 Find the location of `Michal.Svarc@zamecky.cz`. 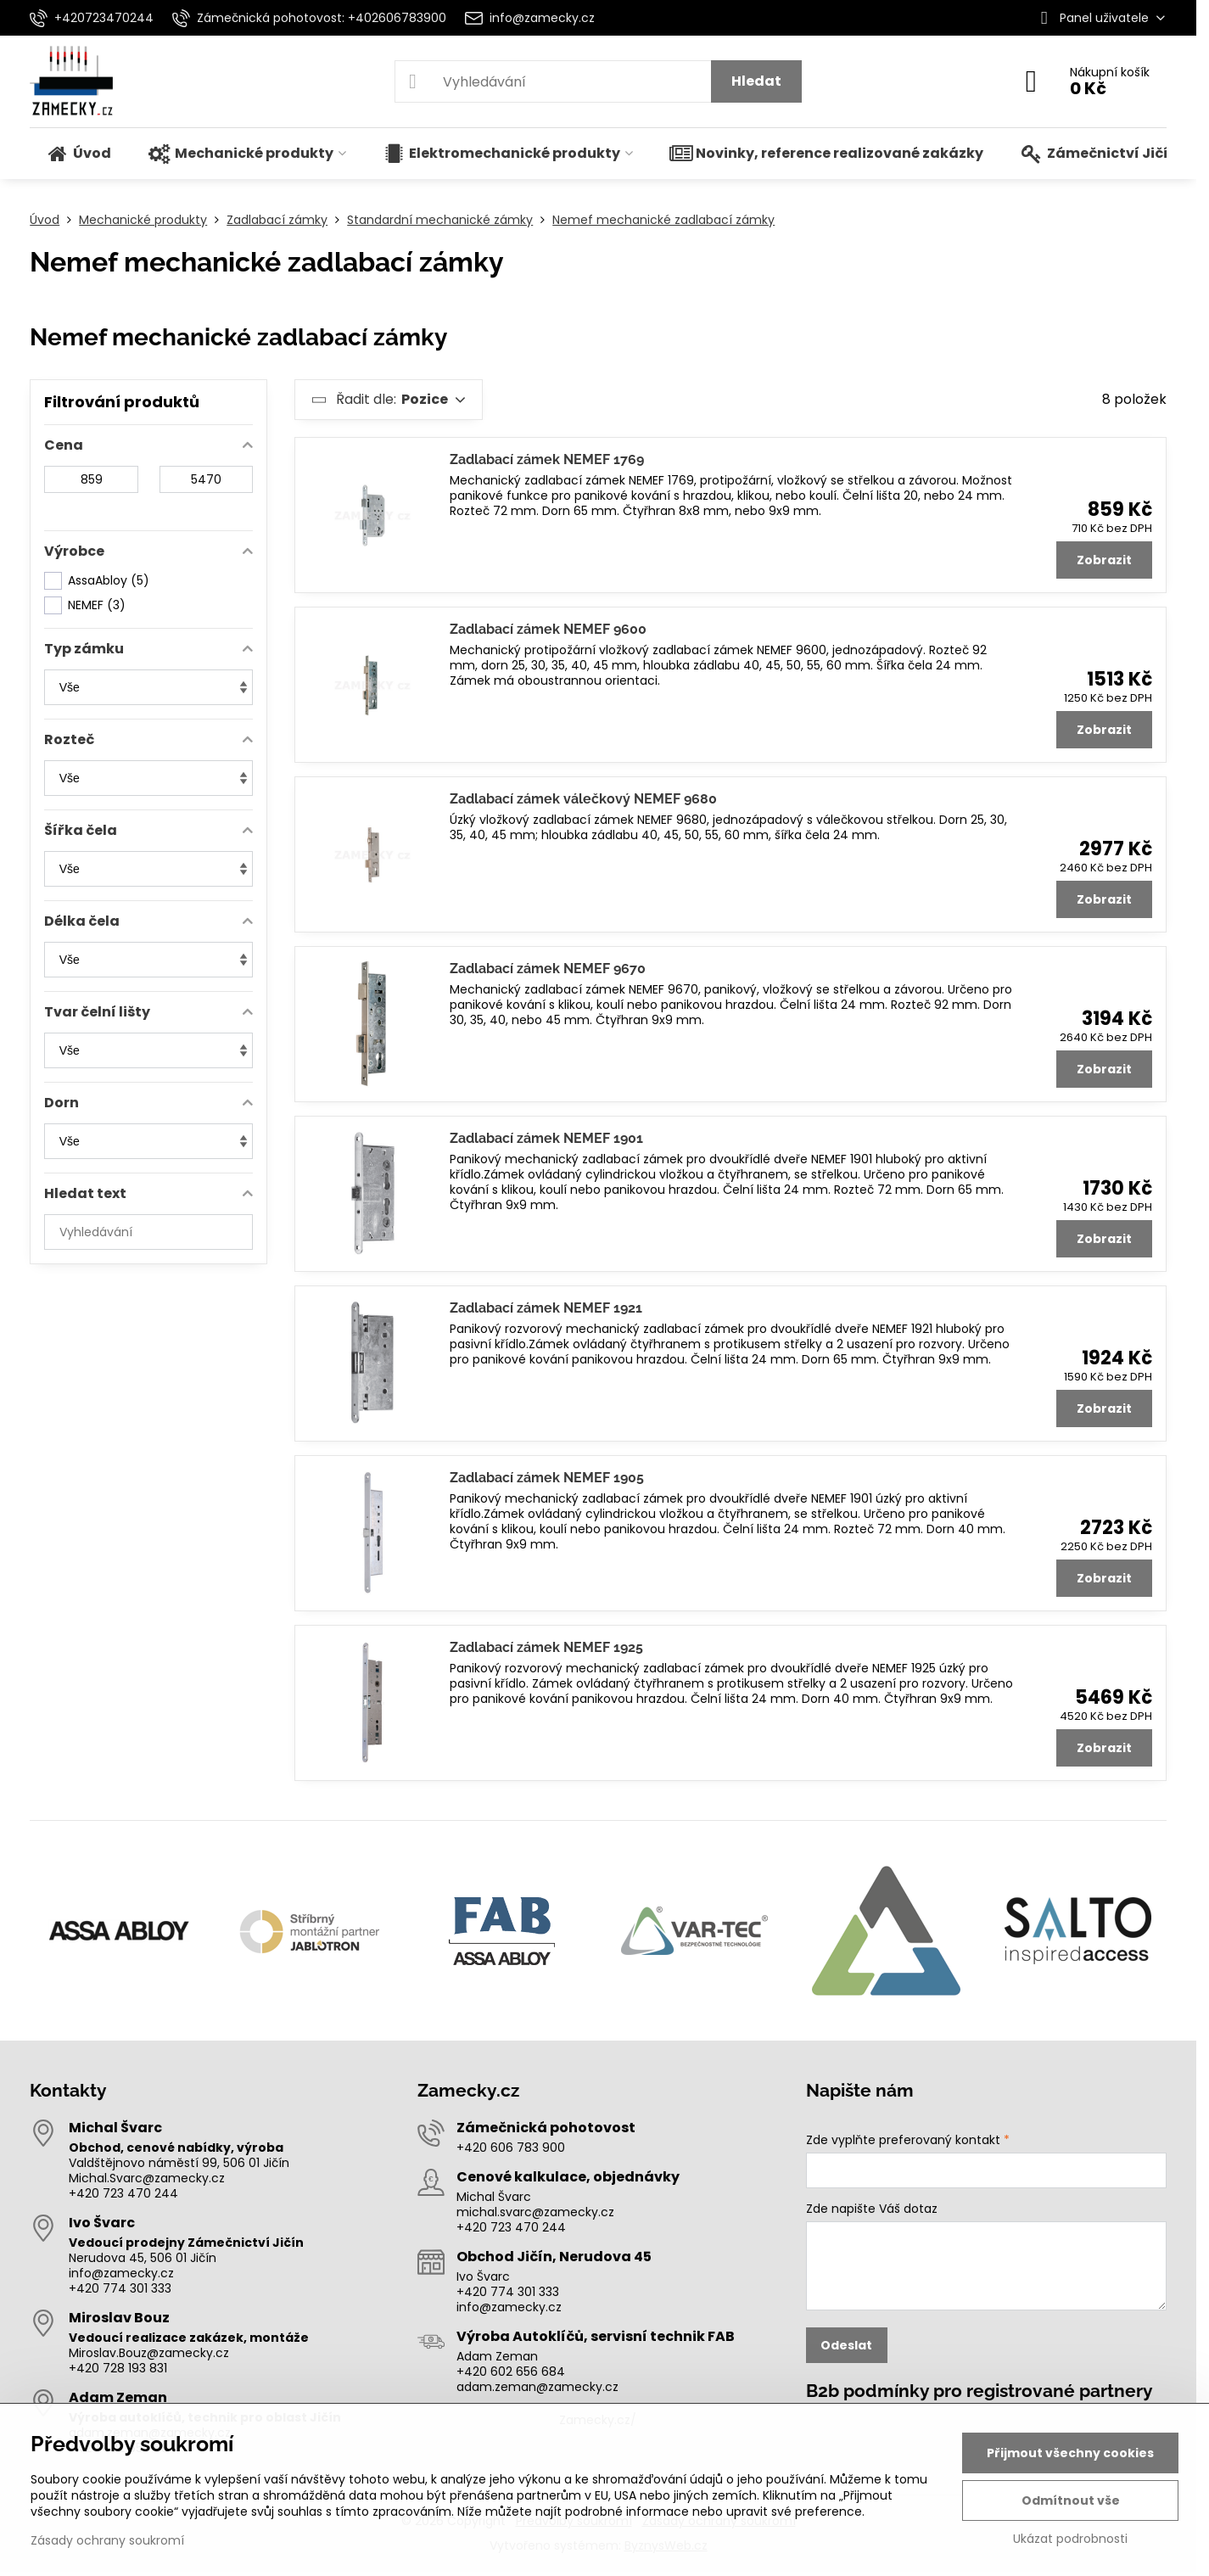

Michal.Svarc@zamecky.cz is located at coordinates (147, 2178).